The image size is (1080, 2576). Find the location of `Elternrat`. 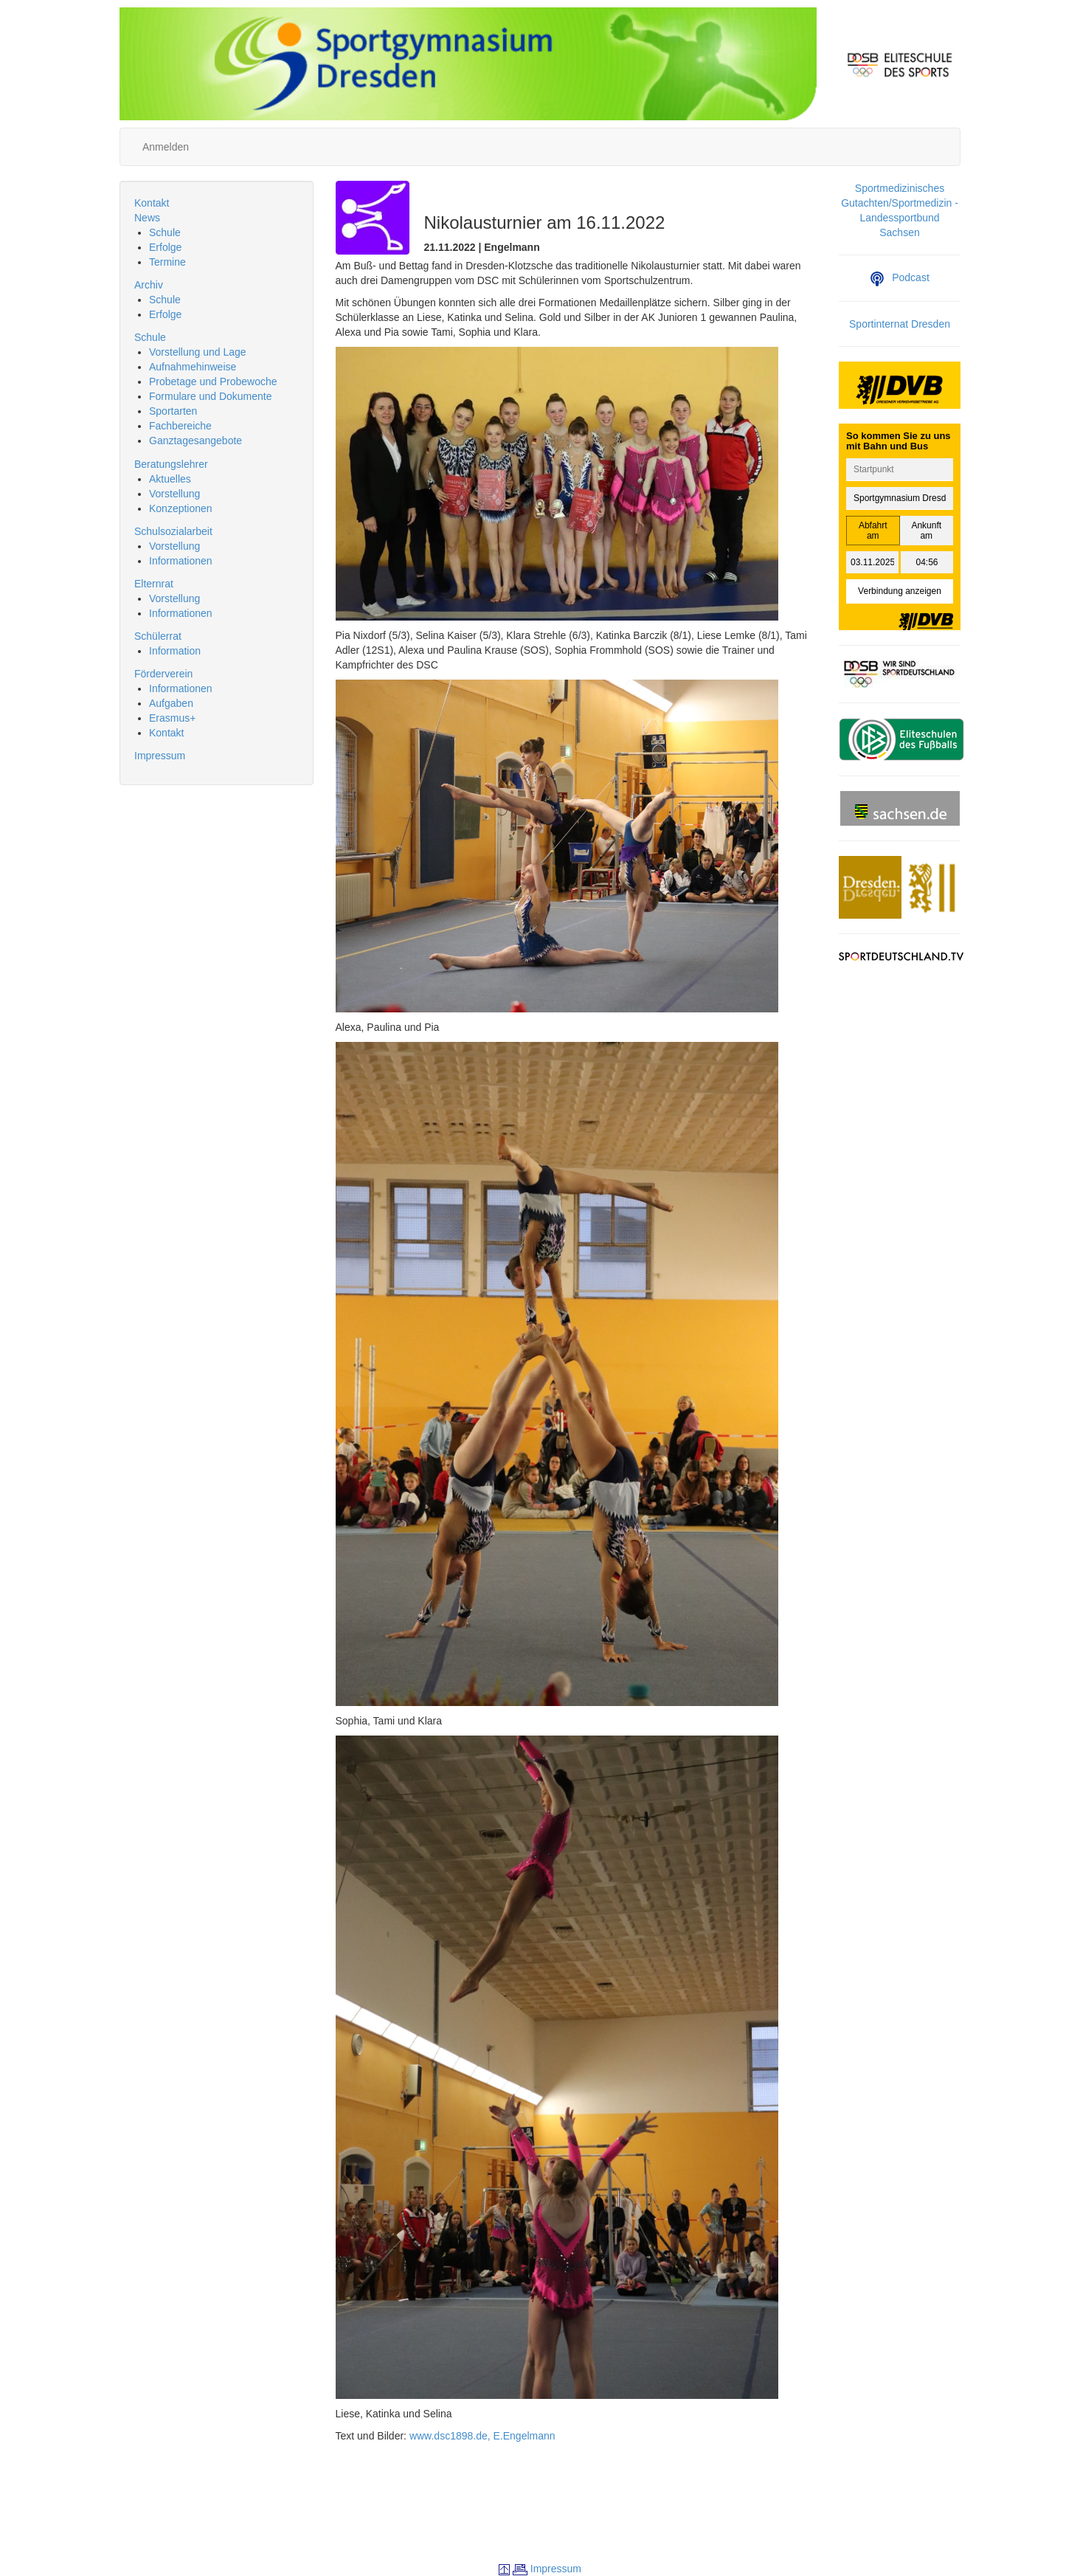

Elternrat is located at coordinates (153, 584).